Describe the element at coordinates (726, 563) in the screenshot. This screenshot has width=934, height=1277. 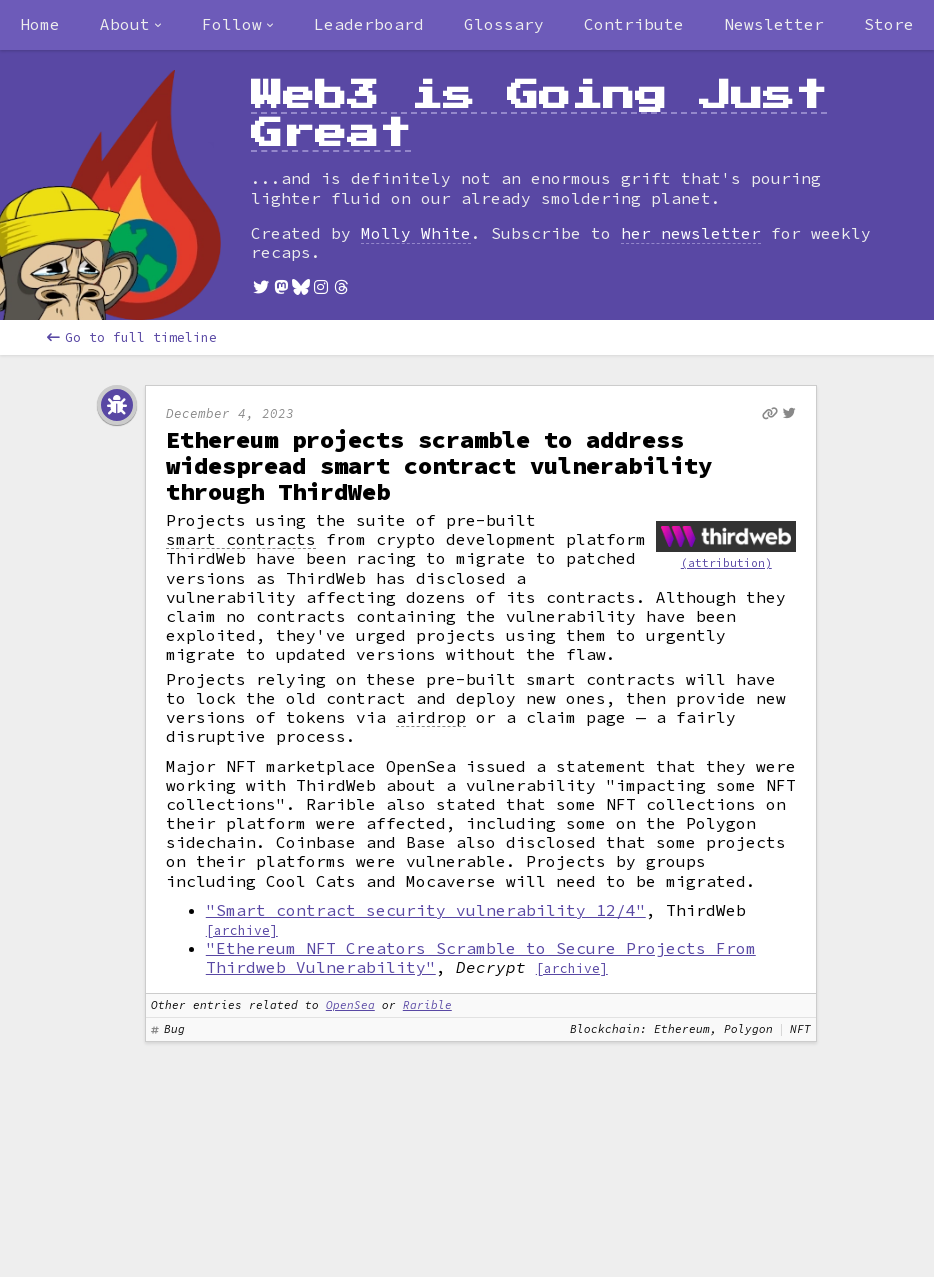
I see `(attribution)` at that location.